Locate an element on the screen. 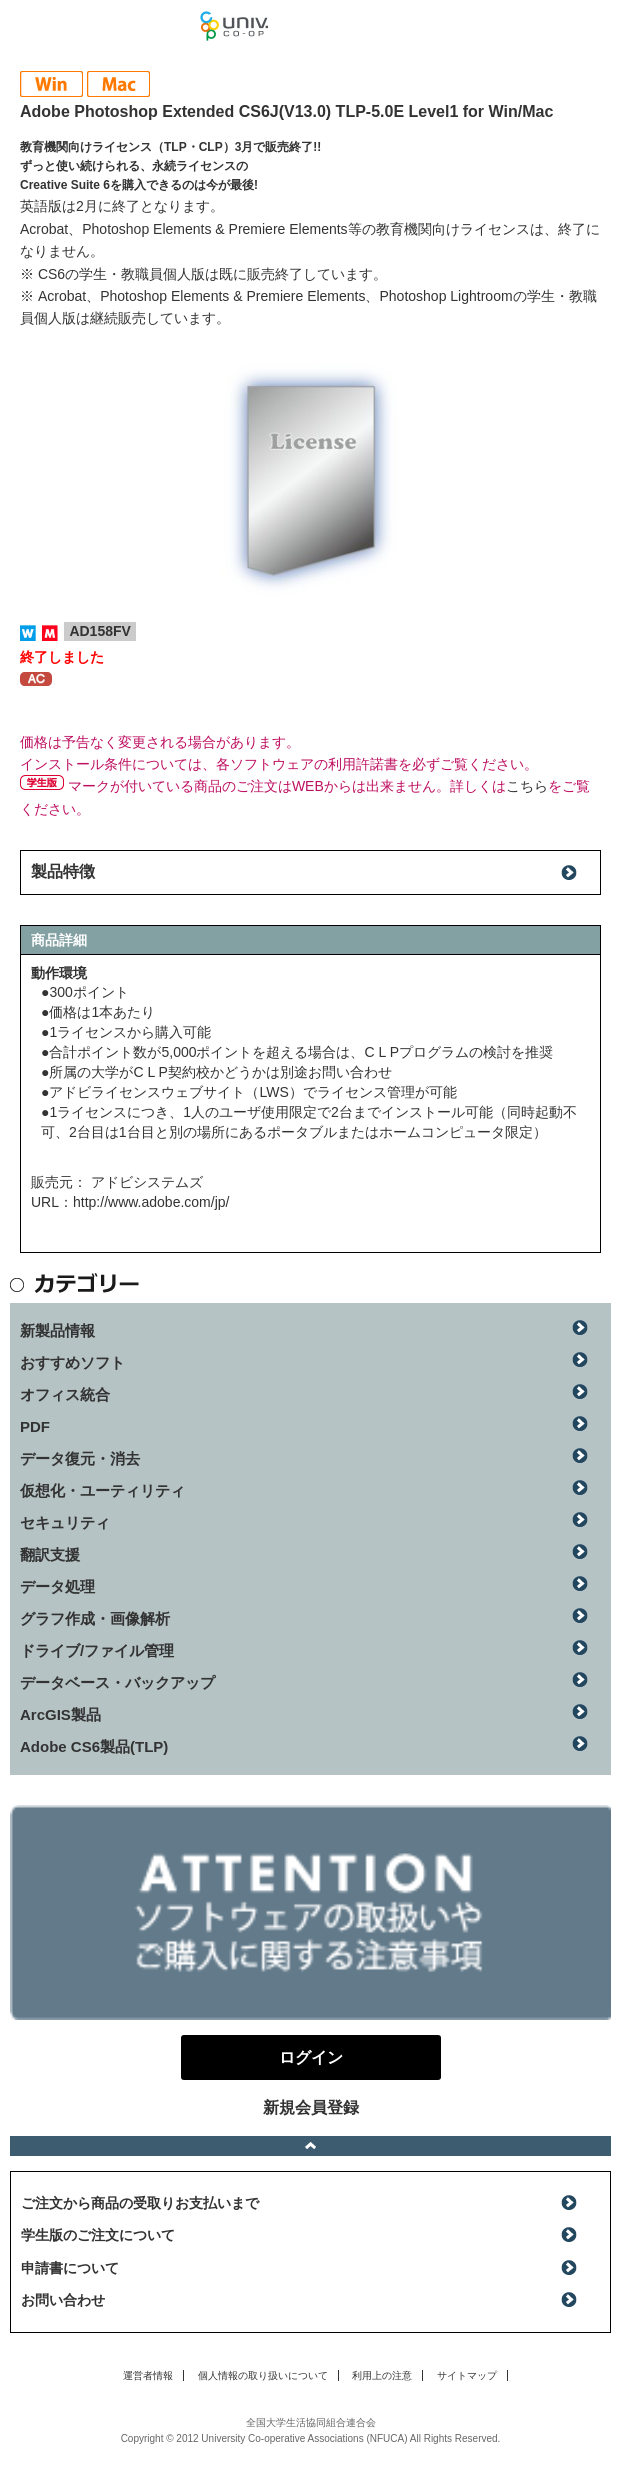  PDF is located at coordinates (35, 1426).